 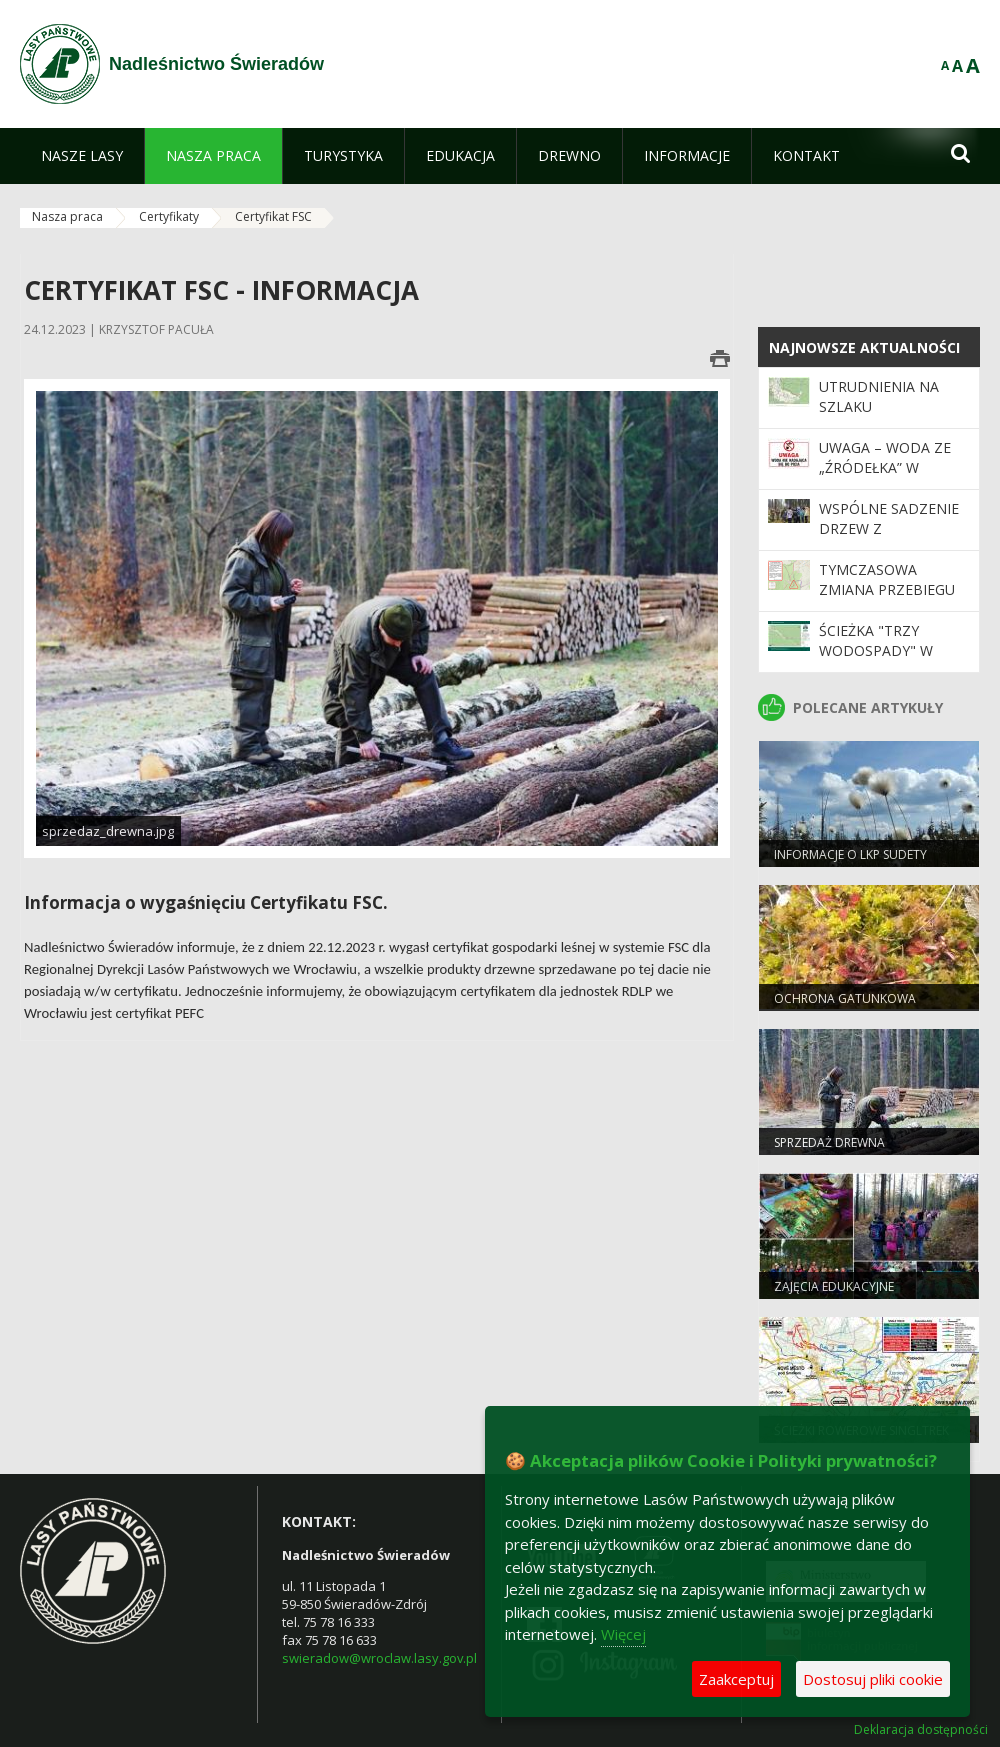 I want to click on swieradow@wroclaw.lasy.gov.pl, so click(x=379, y=1658).